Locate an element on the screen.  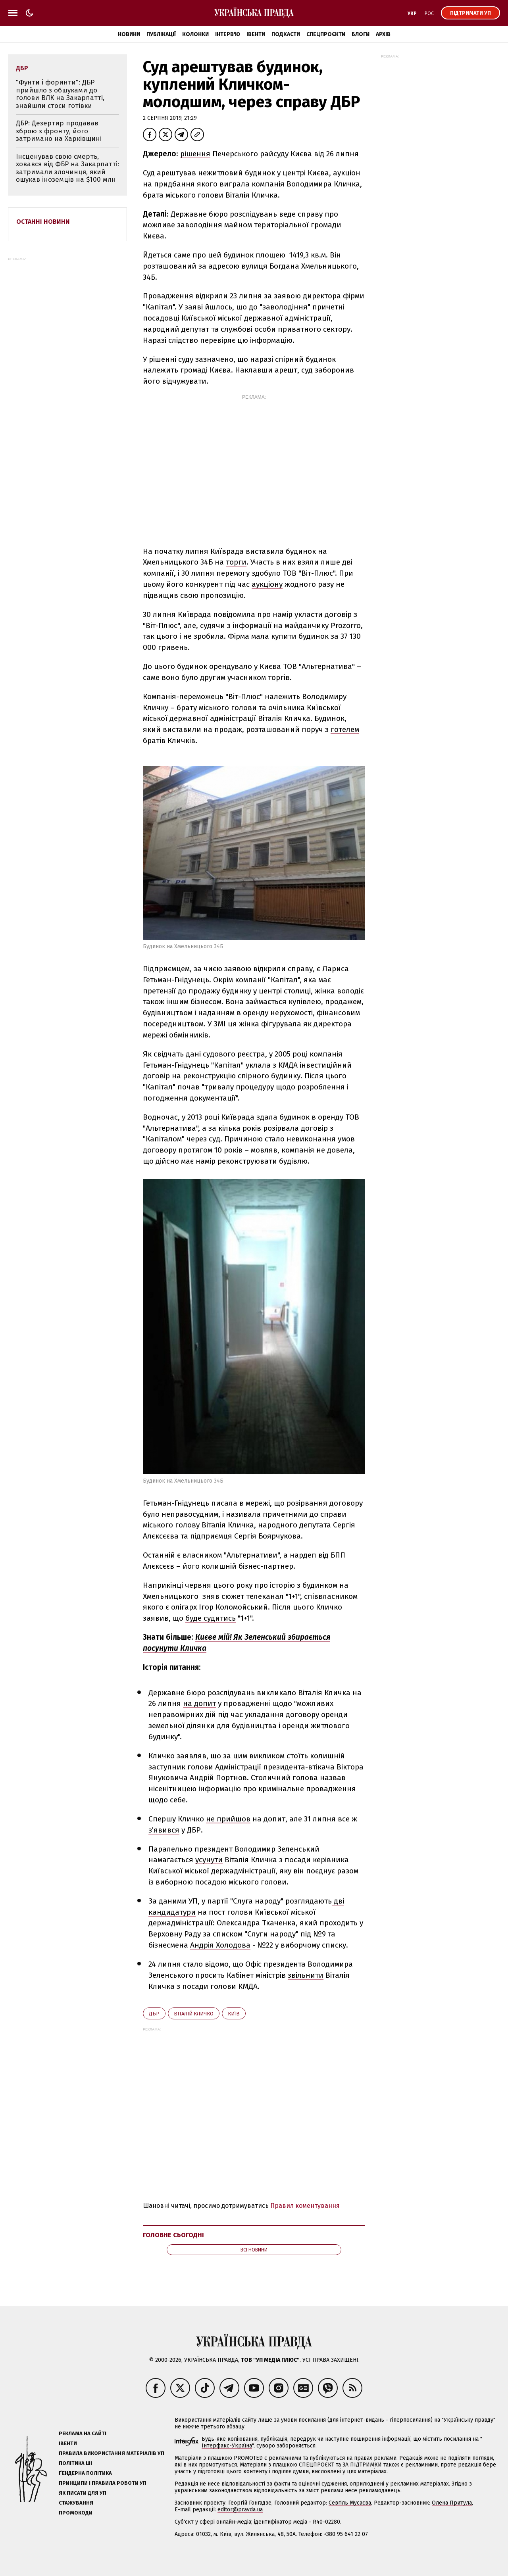
Подкасти is located at coordinates (285, 34).